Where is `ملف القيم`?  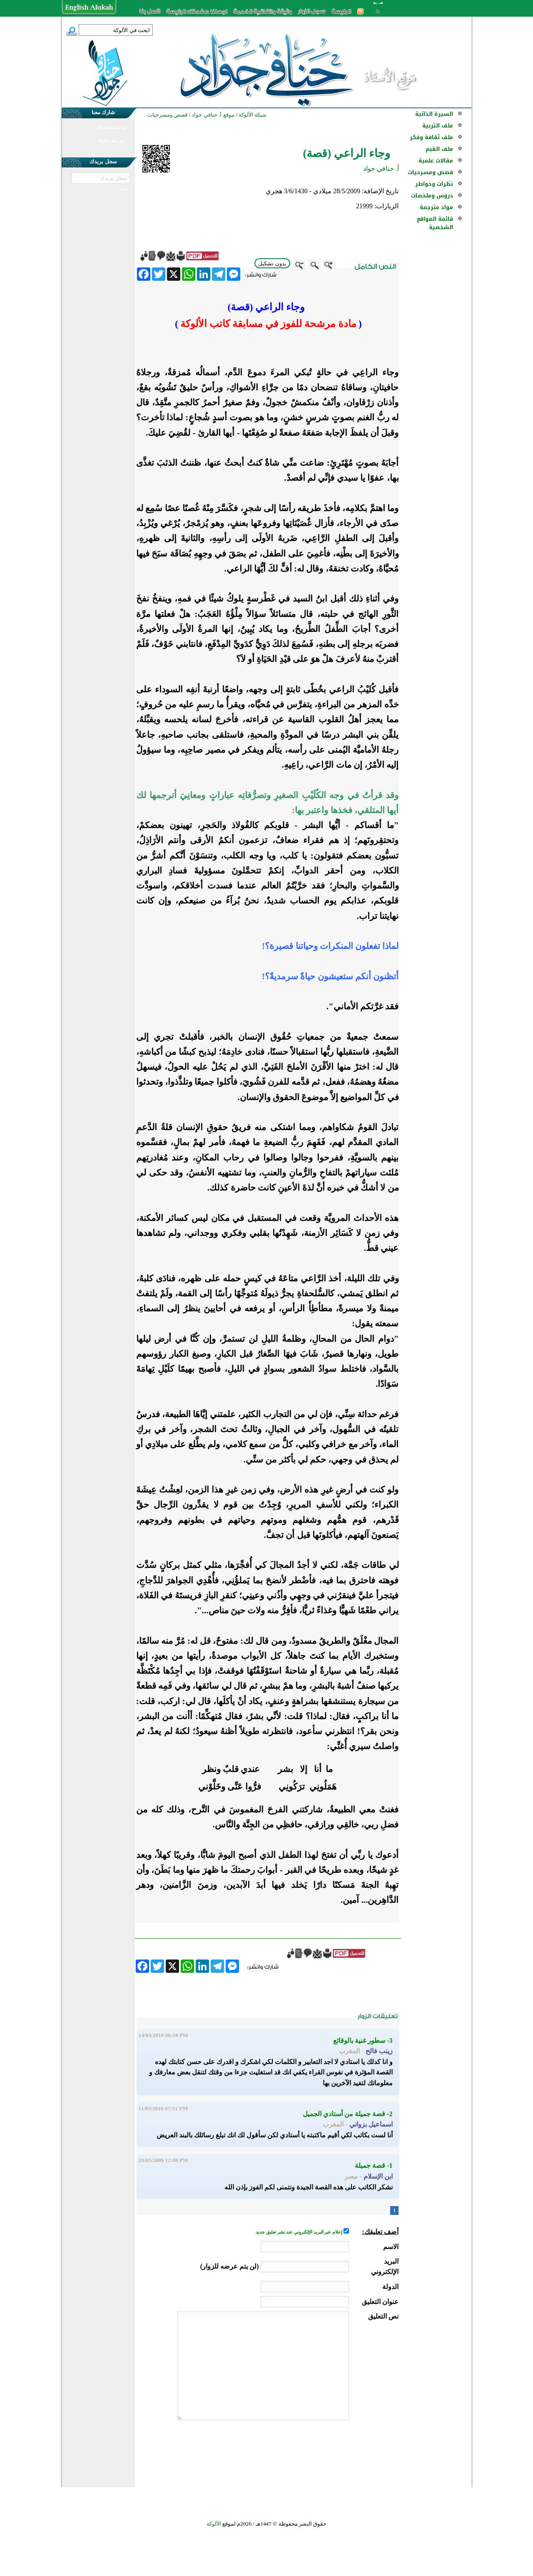 ملف القيم is located at coordinates (439, 149).